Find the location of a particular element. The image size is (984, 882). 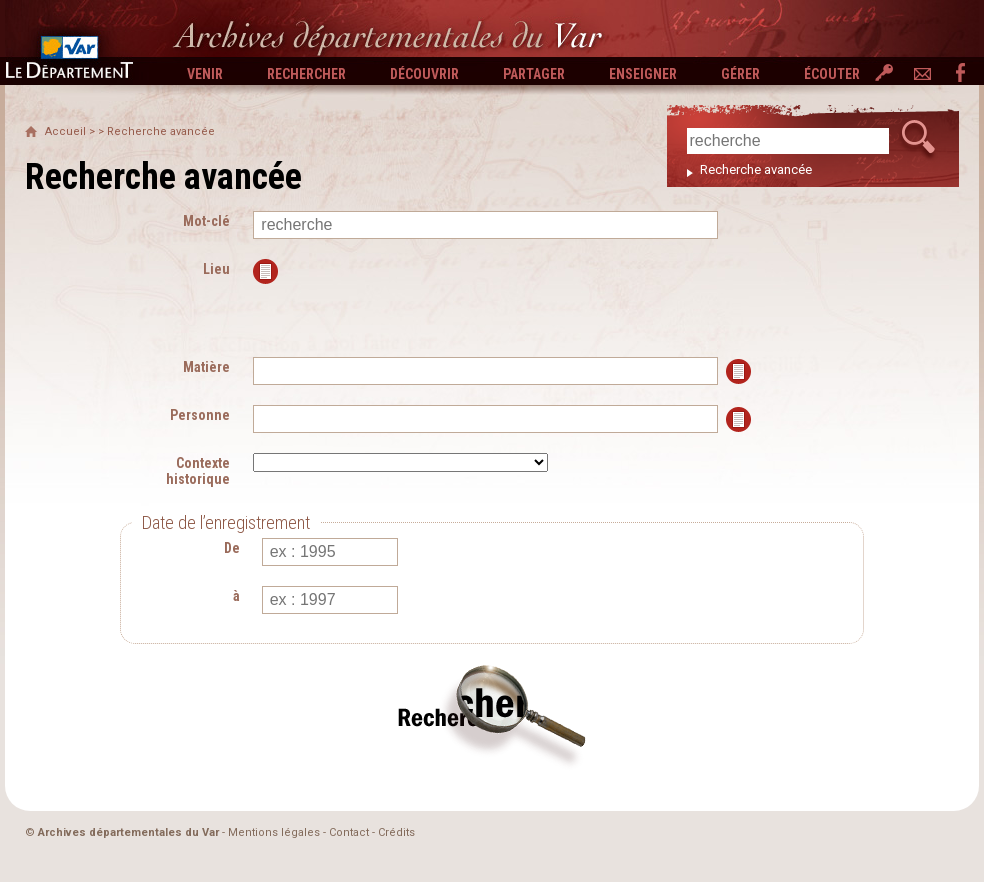

Matière is located at coordinates (206, 367).